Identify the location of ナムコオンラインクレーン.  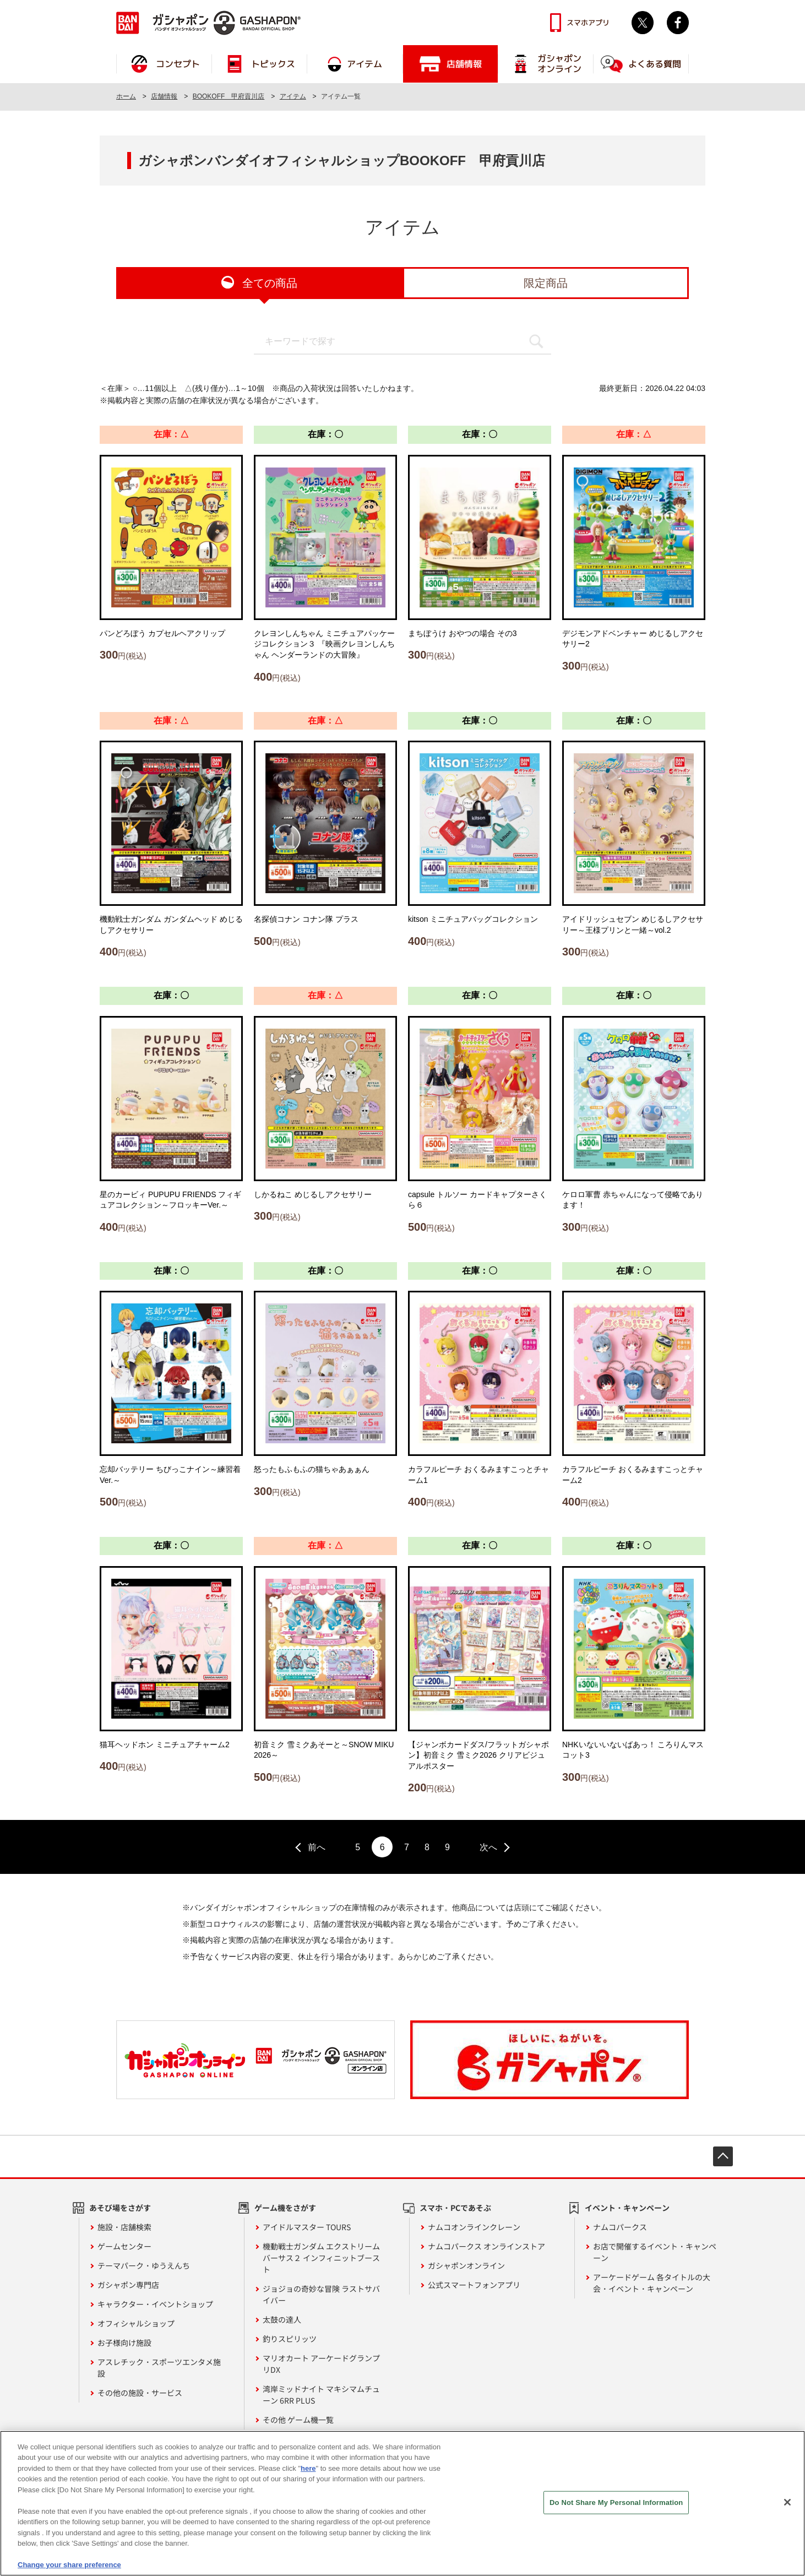
(474, 2226).